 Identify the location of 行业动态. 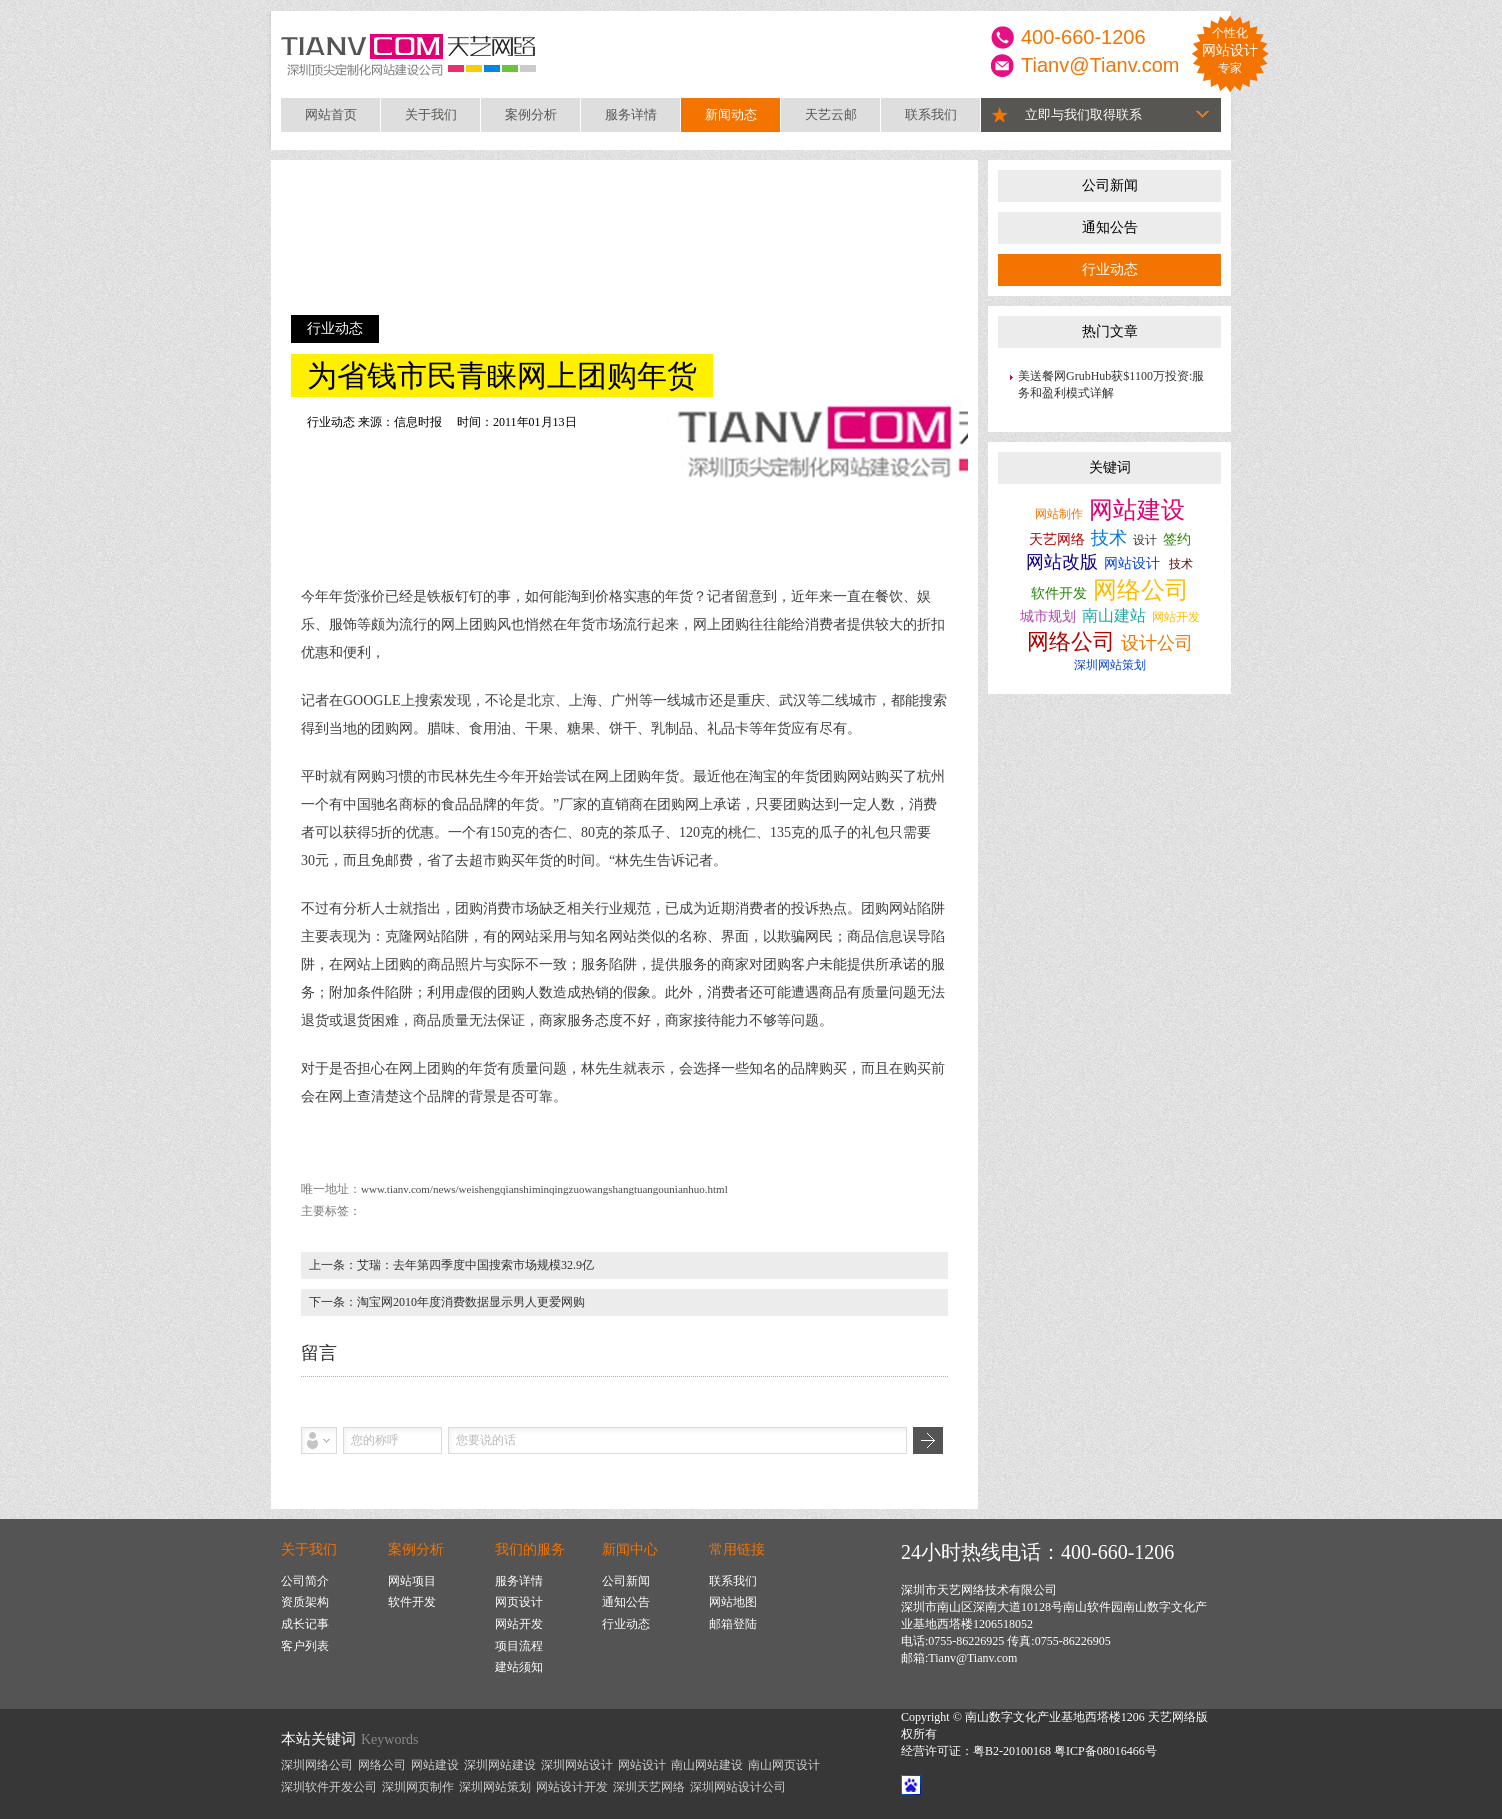
(1110, 269).